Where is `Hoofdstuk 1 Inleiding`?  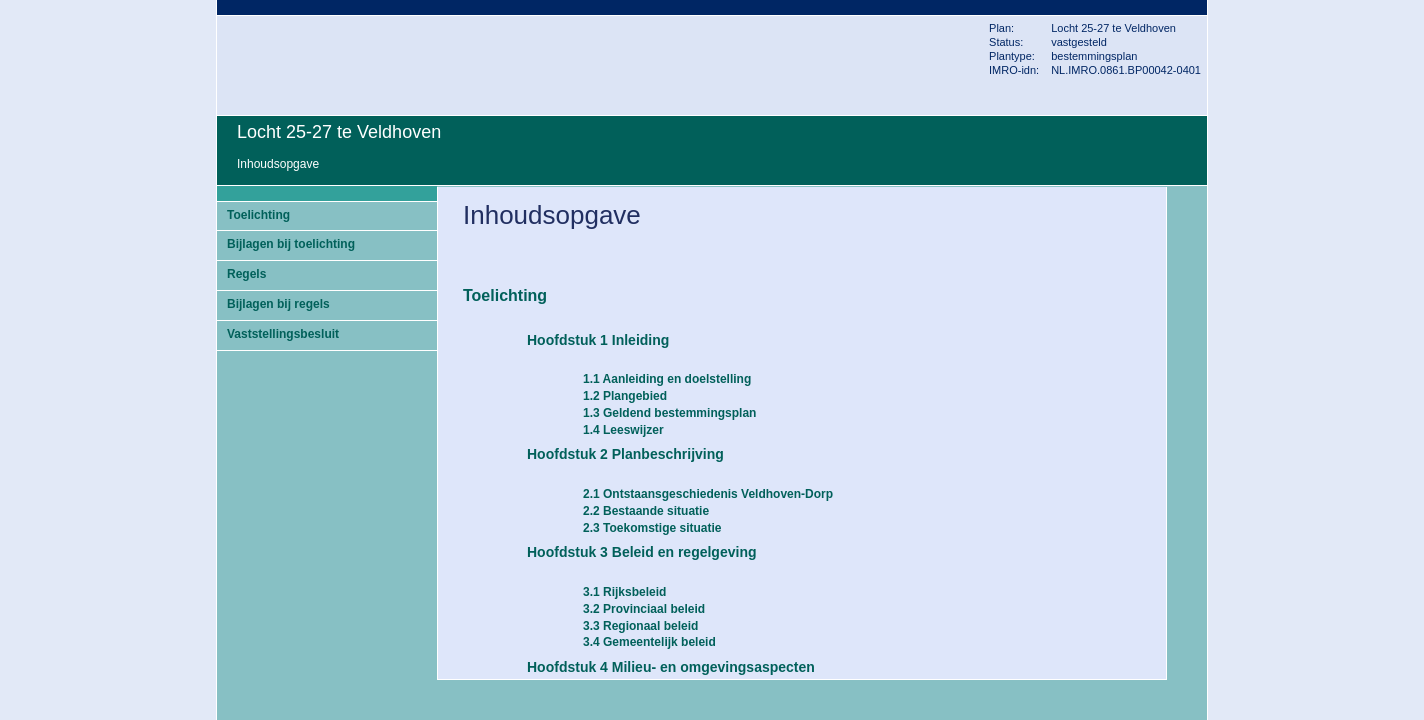 Hoofdstuk 1 Inleiding is located at coordinates (598, 340).